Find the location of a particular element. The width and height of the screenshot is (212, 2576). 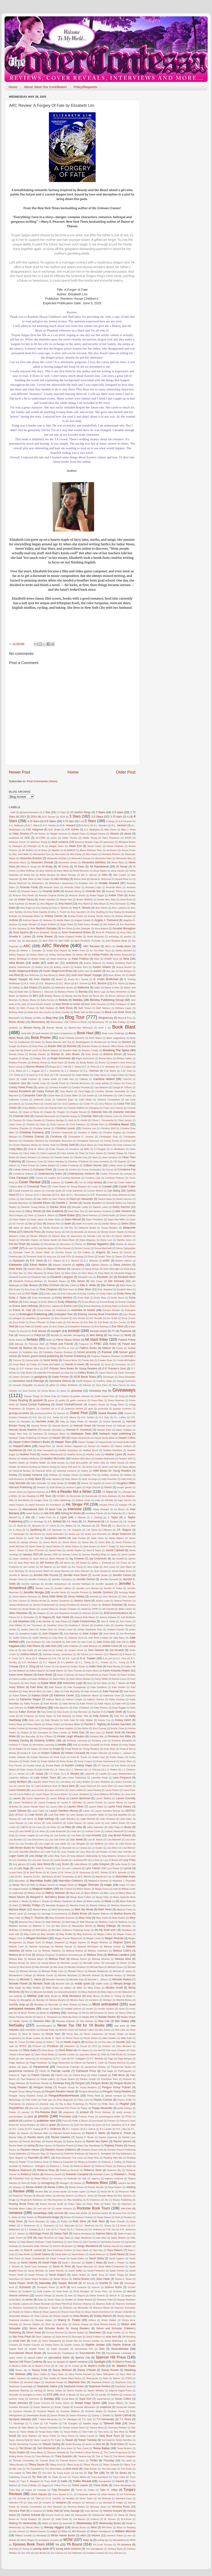

Lizzy Charles is located at coordinates (68, 1851).